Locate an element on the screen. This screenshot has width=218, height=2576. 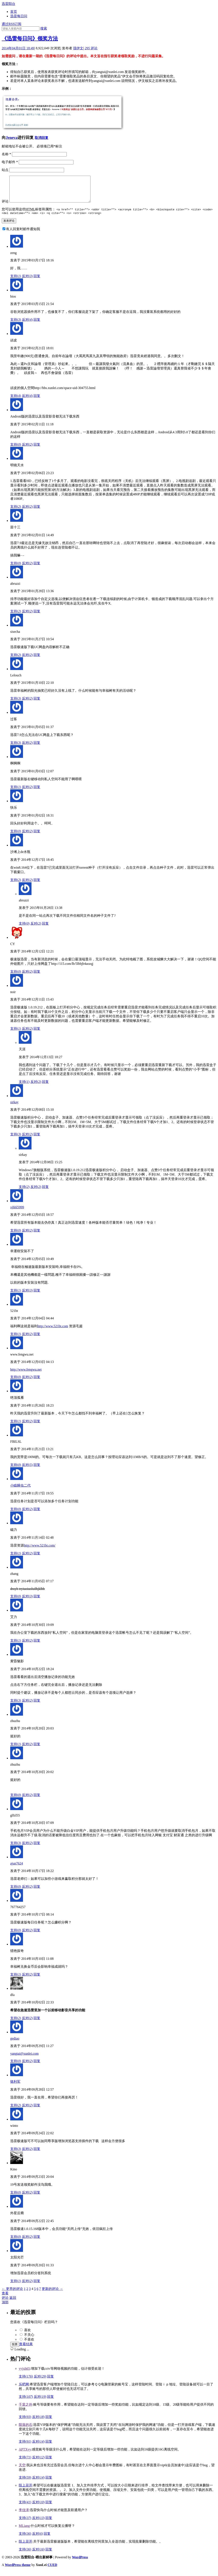
回复 [回复给bios] is located at coordinates (36, 325).